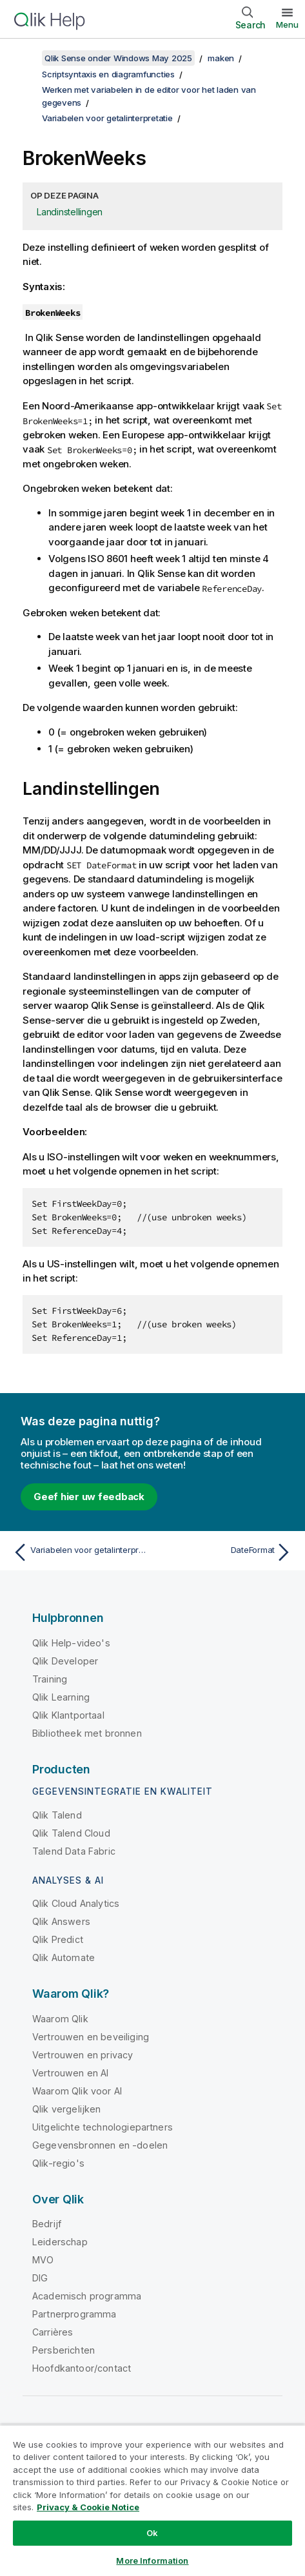 This screenshot has height=2576, width=305. What do you see at coordinates (66, 2108) in the screenshot?
I see `Qlik vergelijken` at bounding box center [66, 2108].